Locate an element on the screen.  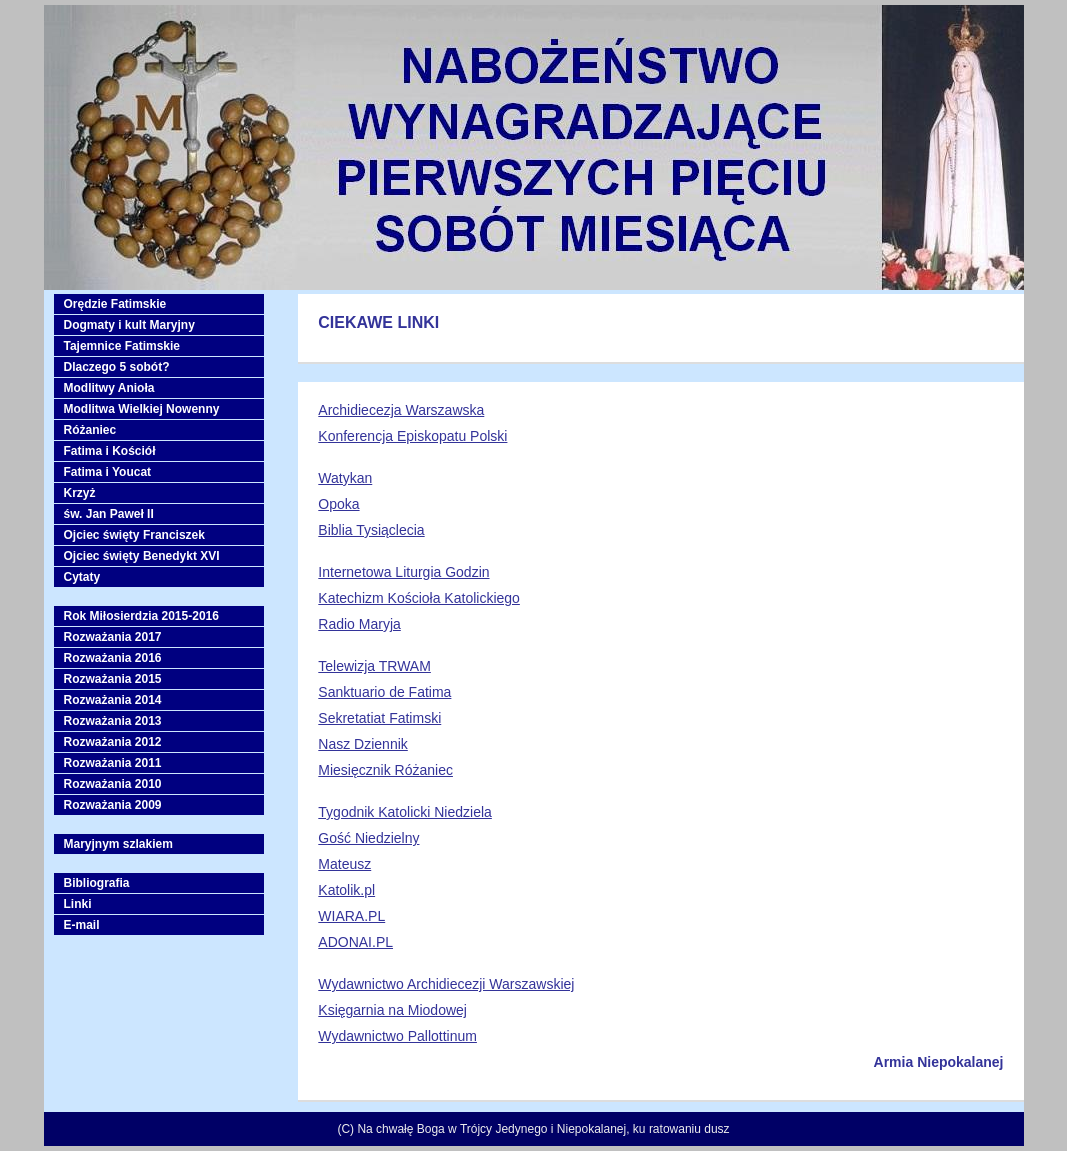
Dogmaty i kult Maryjny is located at coordinates (129, 325).